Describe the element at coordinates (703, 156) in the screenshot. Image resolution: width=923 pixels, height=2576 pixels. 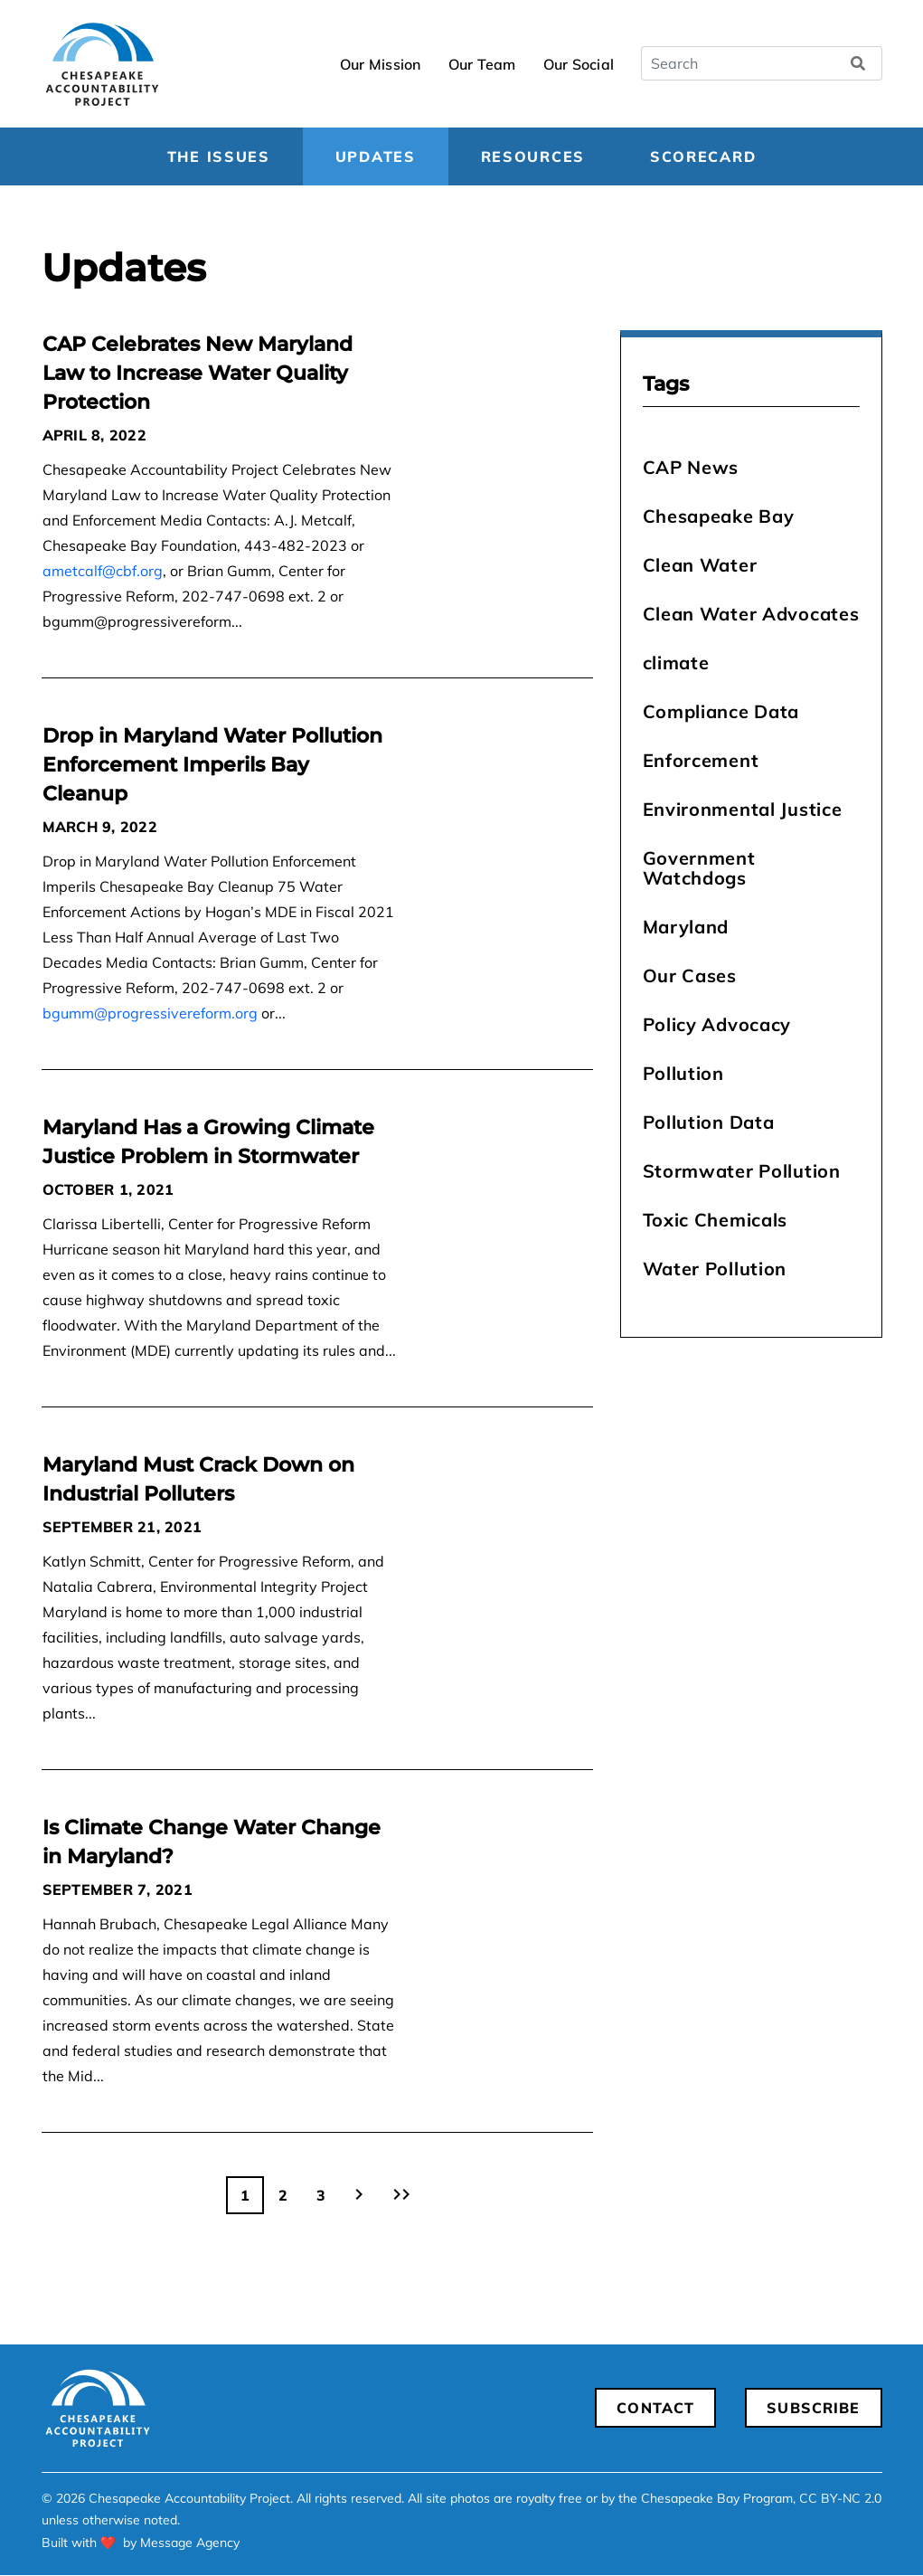
I see `Scorecard` at that location.